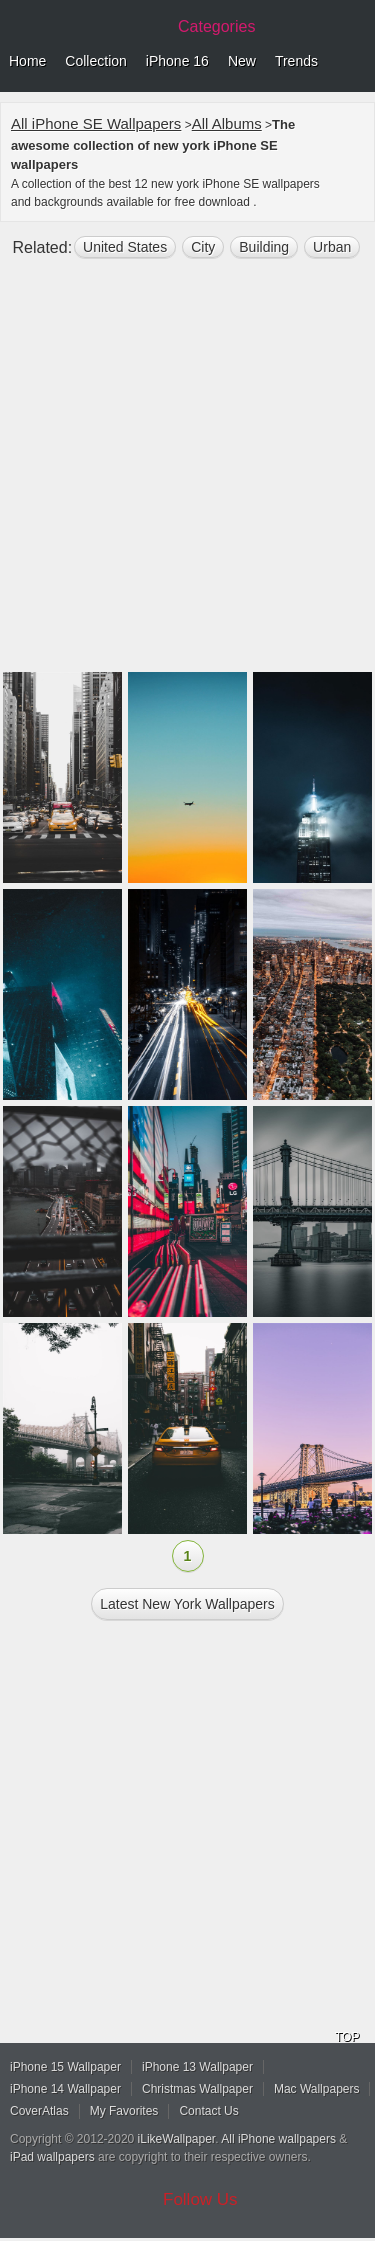 The width and height of the screenshot is (375, 2241). What do you see at coordinates (96, 123) in the screenshot?
I see `All iPhone SE Wallpapers` at bounding box center [96, 123].